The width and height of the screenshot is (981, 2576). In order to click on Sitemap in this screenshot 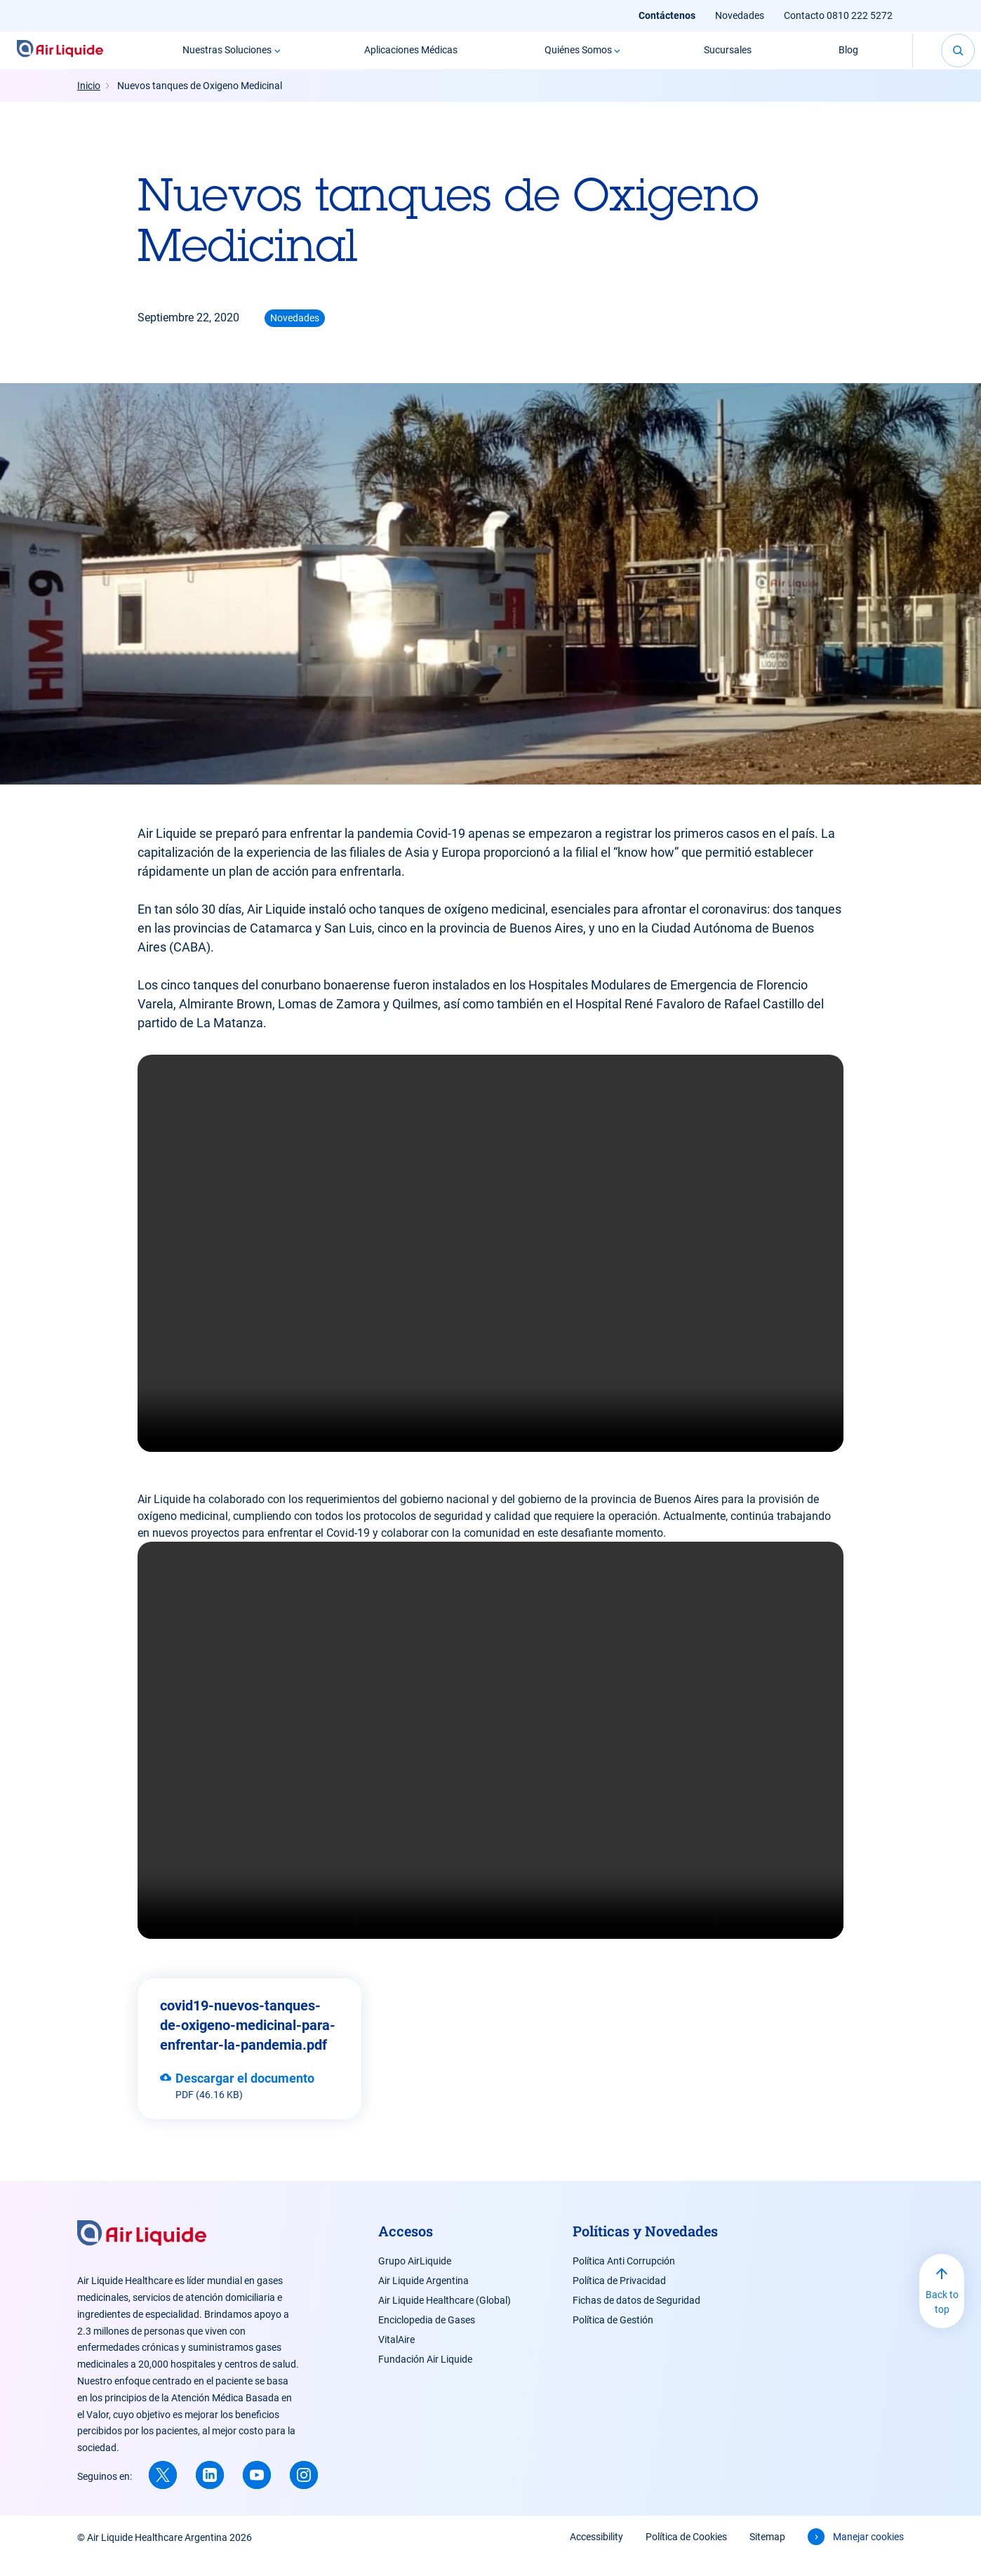, I will do `click(767, 2553)`.